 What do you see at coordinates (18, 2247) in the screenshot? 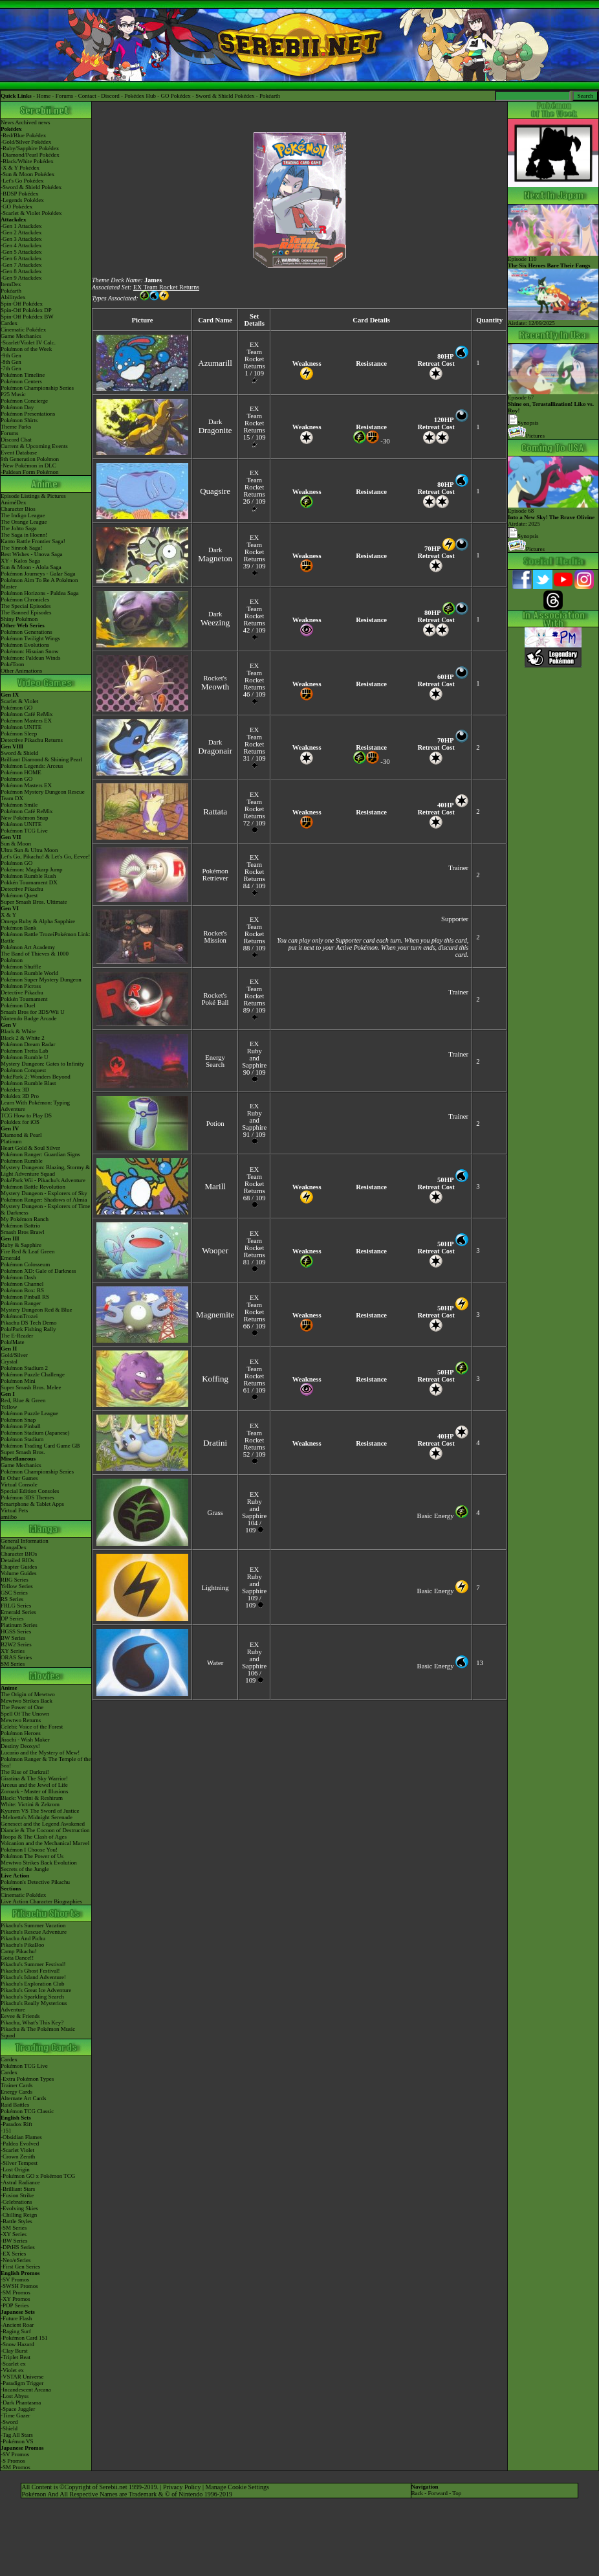
I see `-DPtHS Series` at bounding box center [18, 2247].